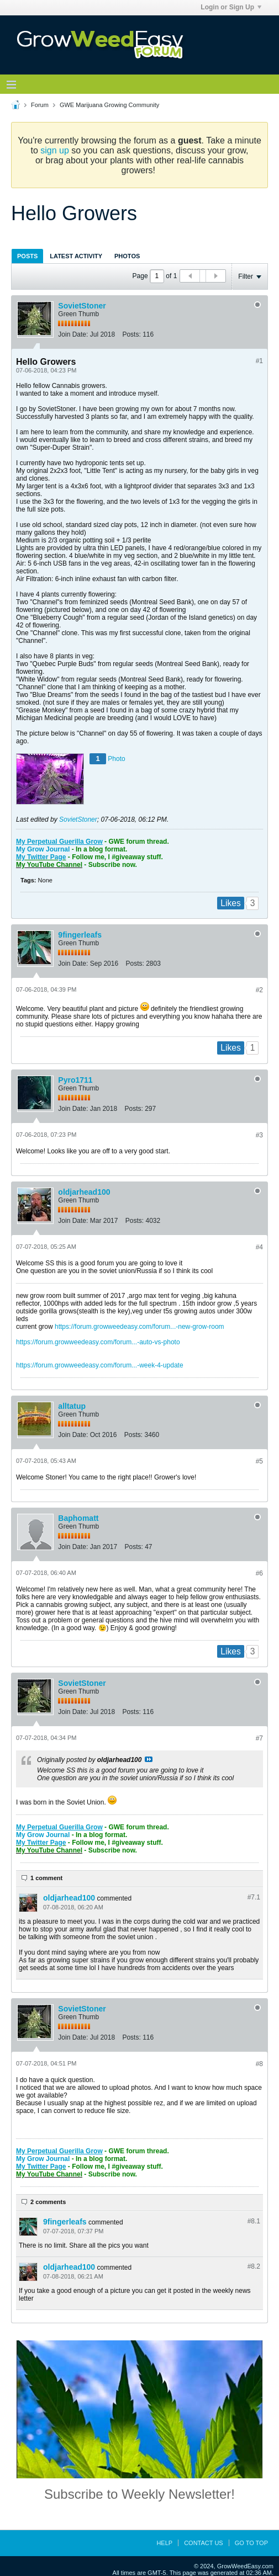  Describe the element at coordinates (148, 1759) in the screenshot. I see `View Post` at that location.